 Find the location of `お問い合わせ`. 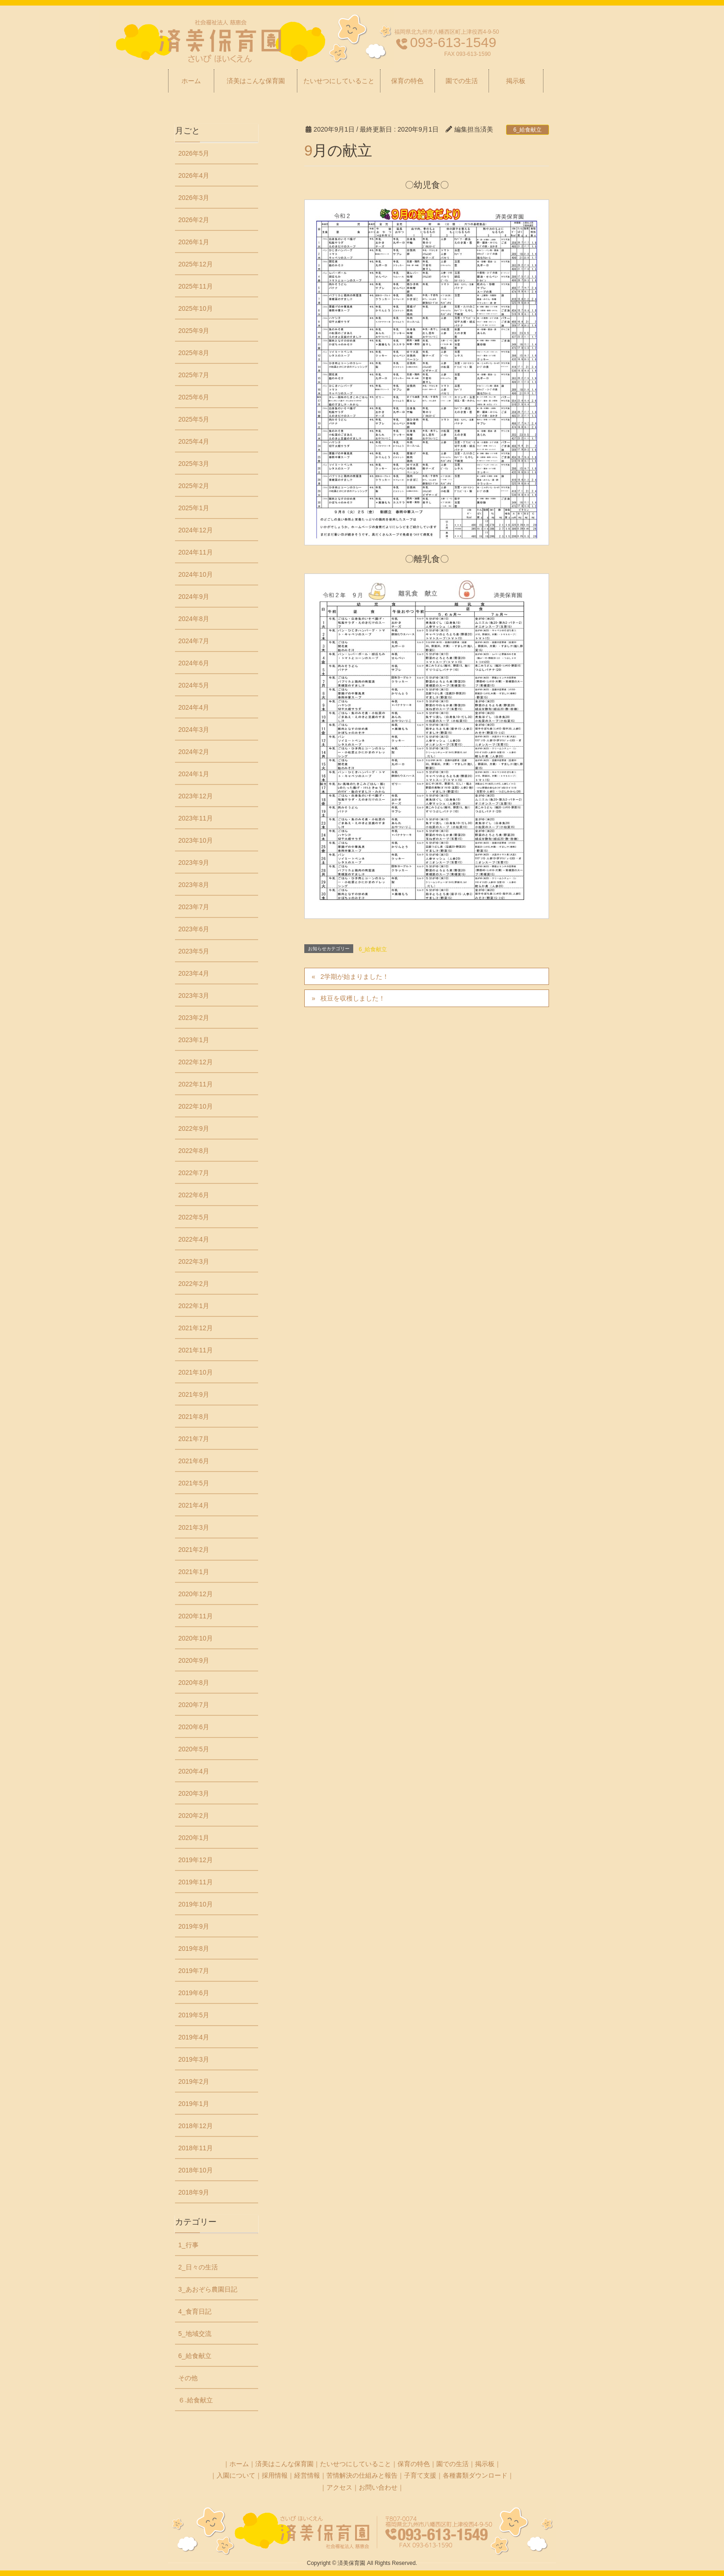

お問い合わせ is located at coordinates (378, 2487).